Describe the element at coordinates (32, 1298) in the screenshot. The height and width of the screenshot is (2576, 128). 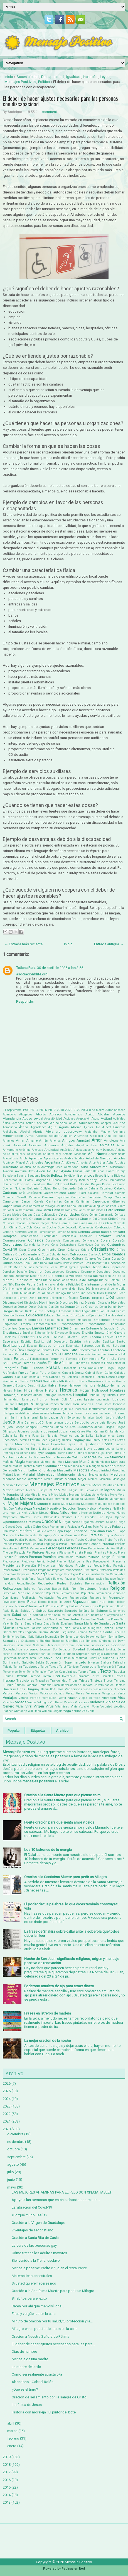
I see `Dieta` at that location.